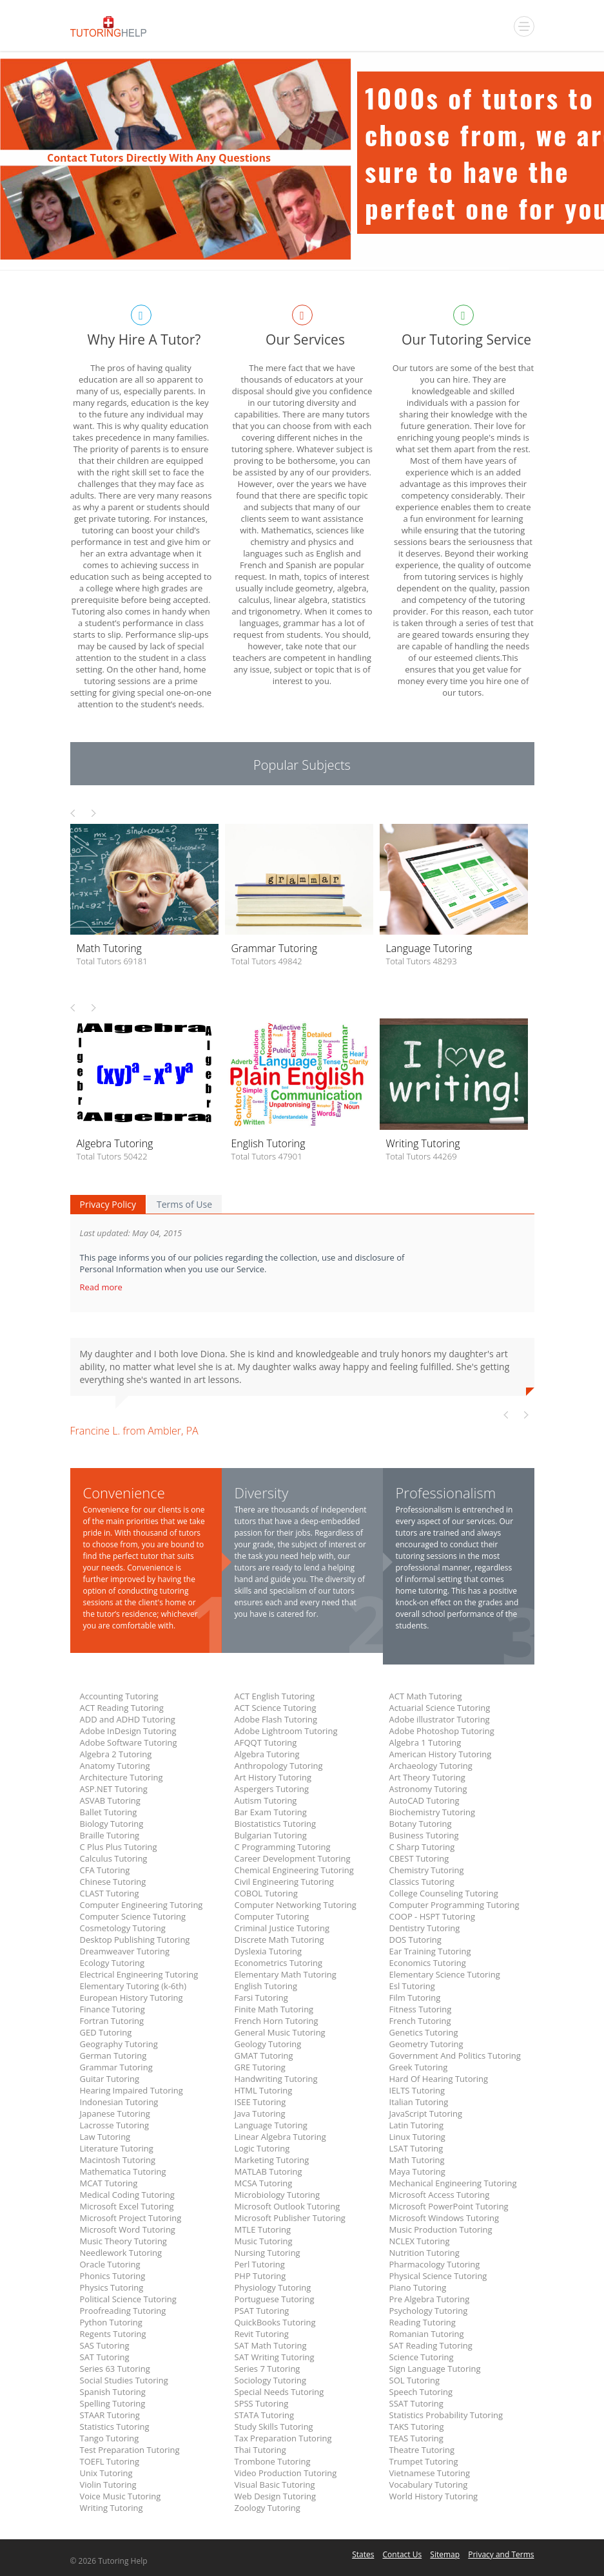 This screenshot has width=604, height=2576. What do you see at coordinates (110, 2264) in the screenshot?
I see `Oracle Tutoring` at bounding box center [110, 2264].